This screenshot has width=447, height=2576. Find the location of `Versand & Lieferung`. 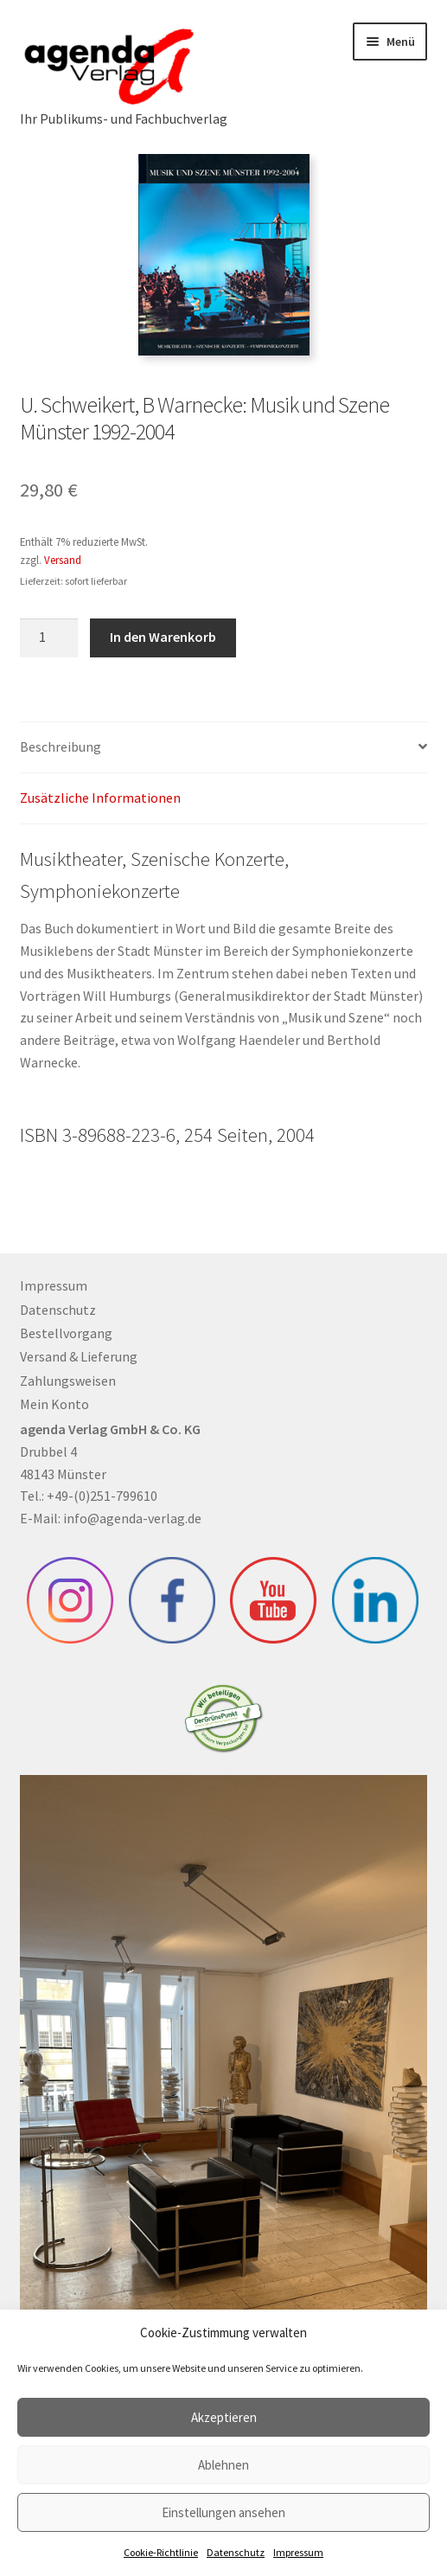

Versand & Lieferung is located at coordinates (78, 1356).